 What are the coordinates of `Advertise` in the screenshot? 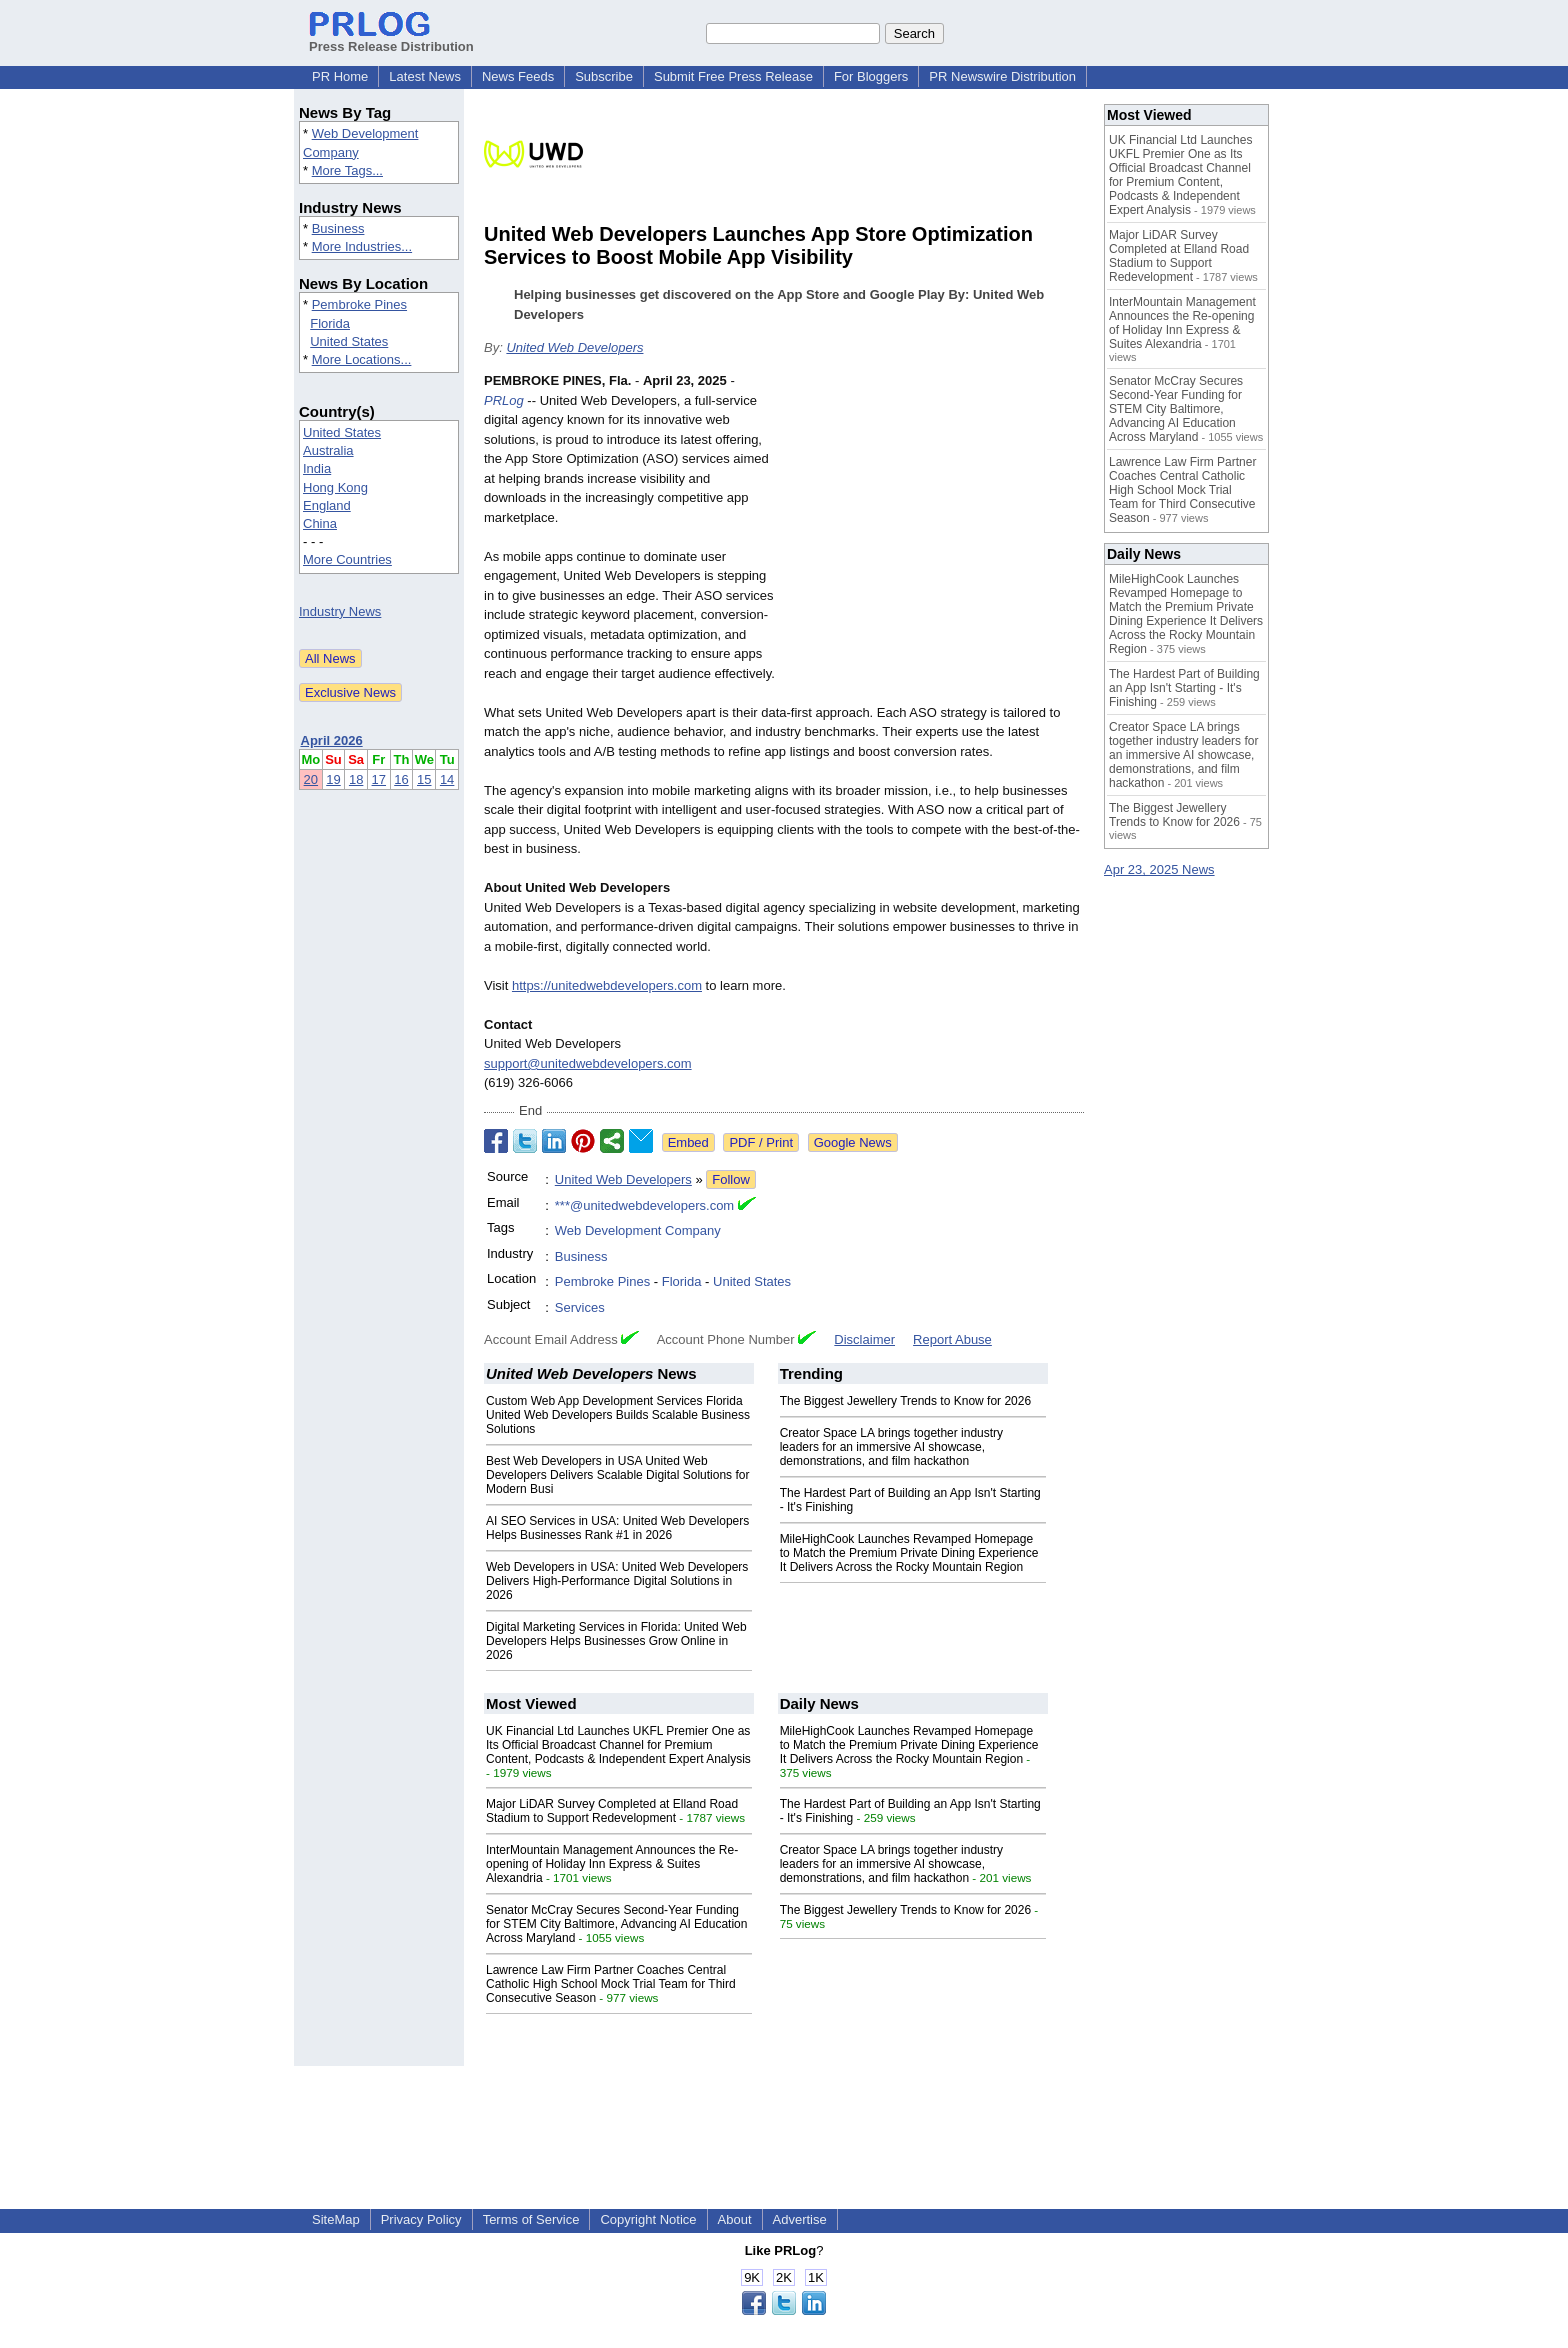 It's located at (800, 2219).